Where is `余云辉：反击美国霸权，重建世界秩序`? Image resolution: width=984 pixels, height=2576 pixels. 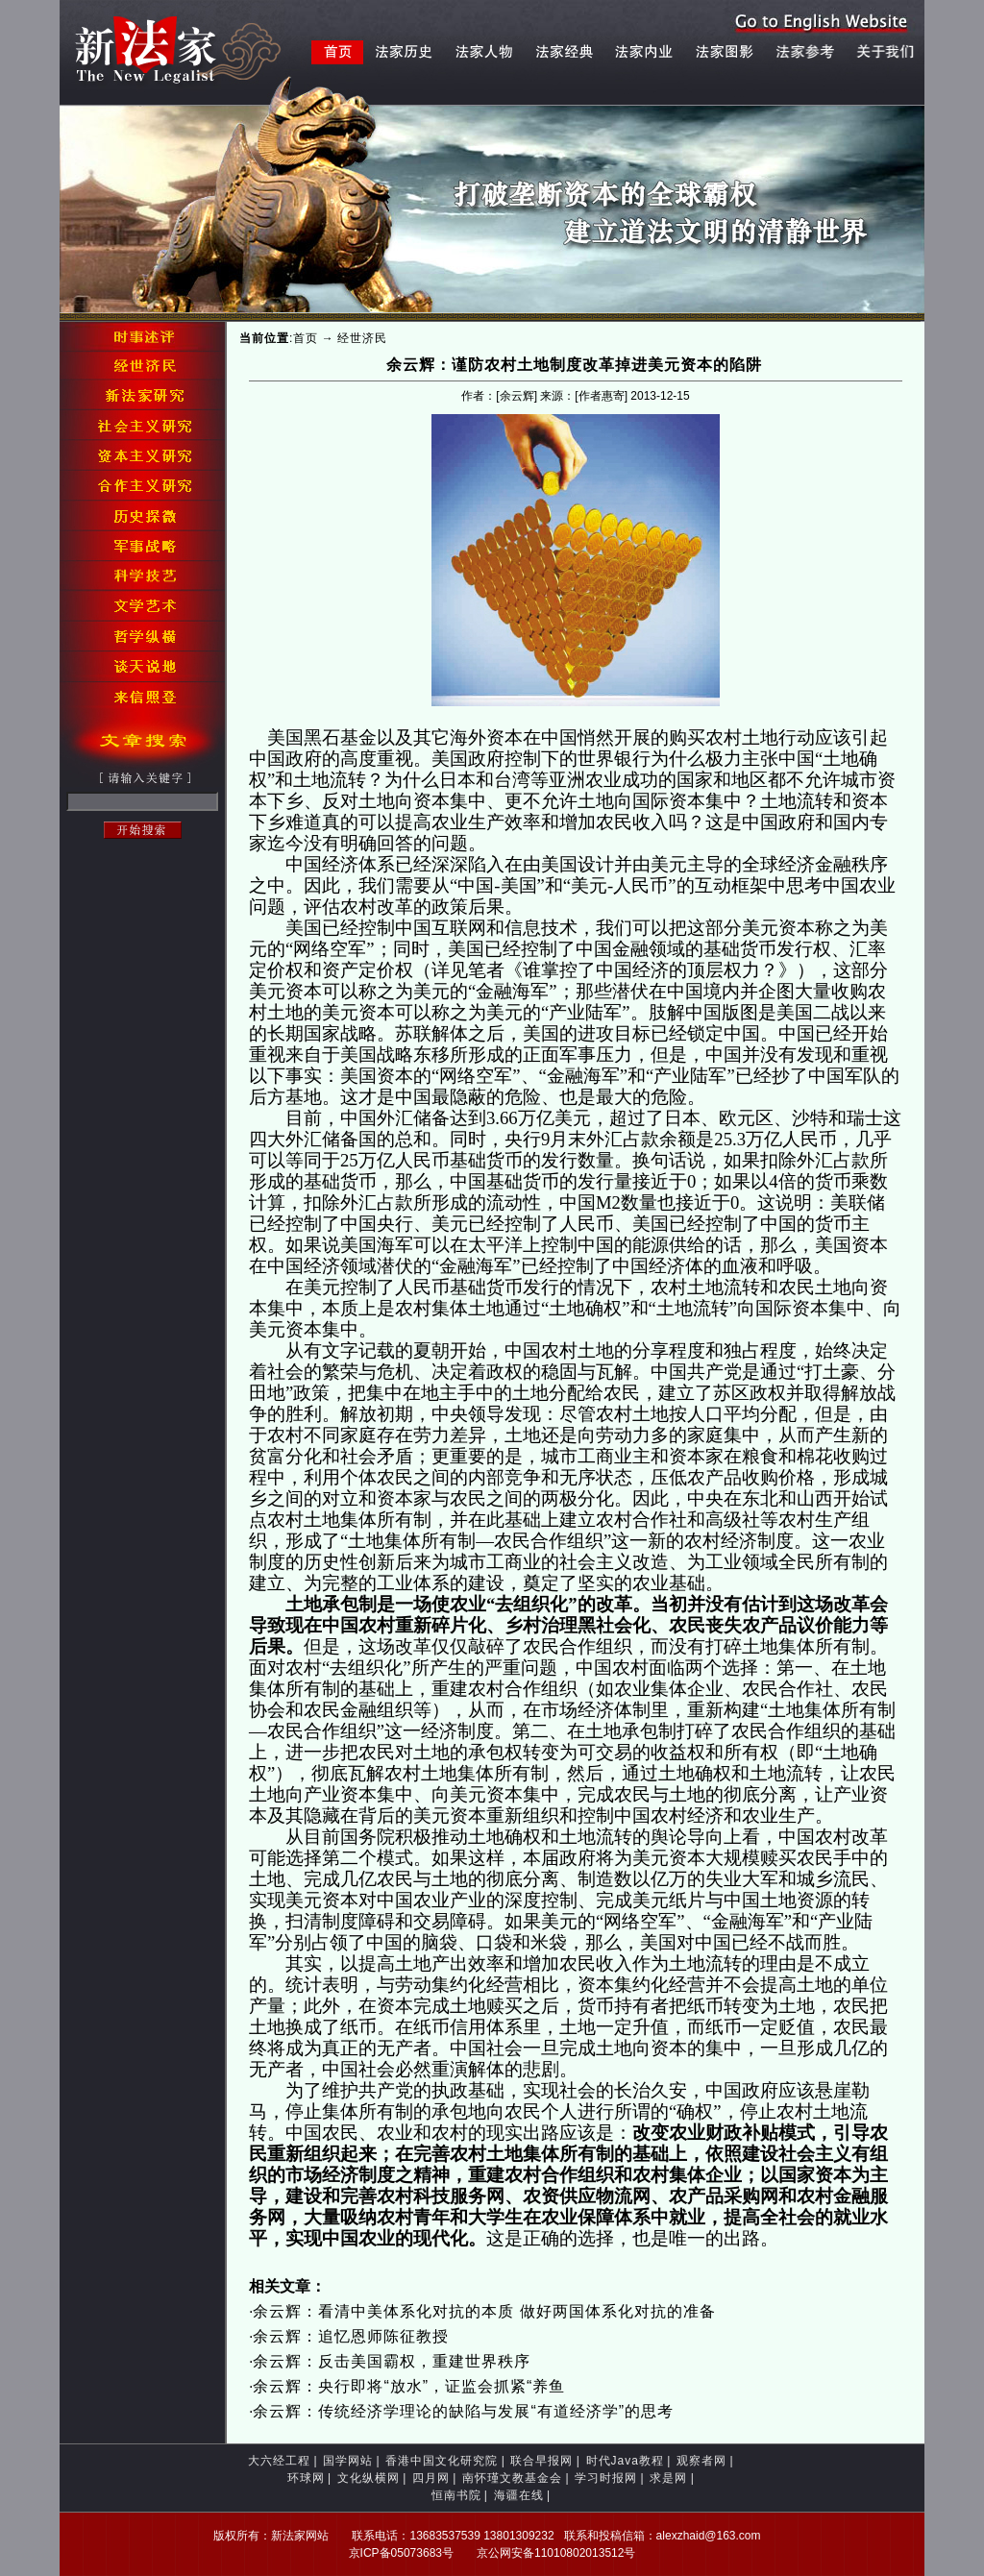
余云辉：反击美国霸权，重建世界秩序 is located at coordinates (391, 2361).